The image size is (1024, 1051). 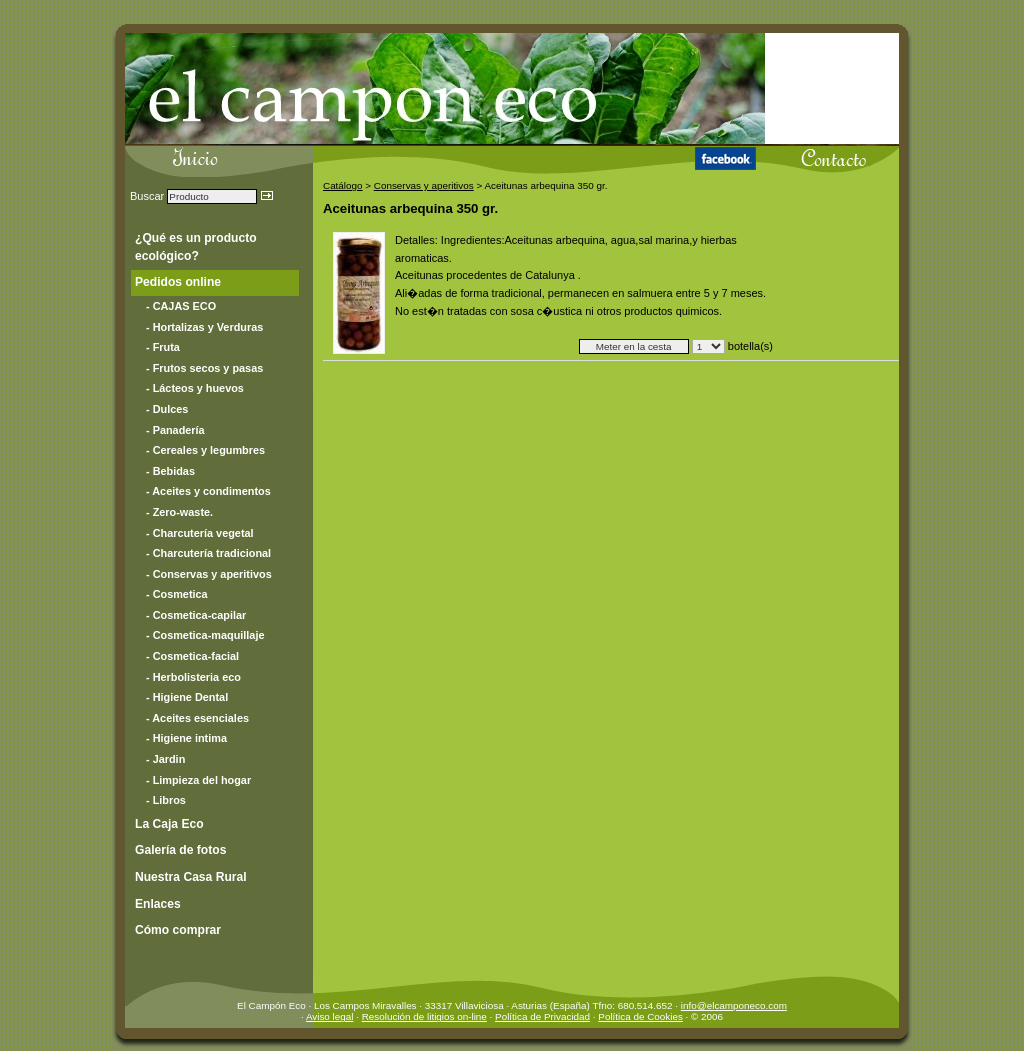 What do you see at coordinates (204, 368) in the screenshot?
I see `- Frutos secos y pasas` at bounding box center [204, 368].